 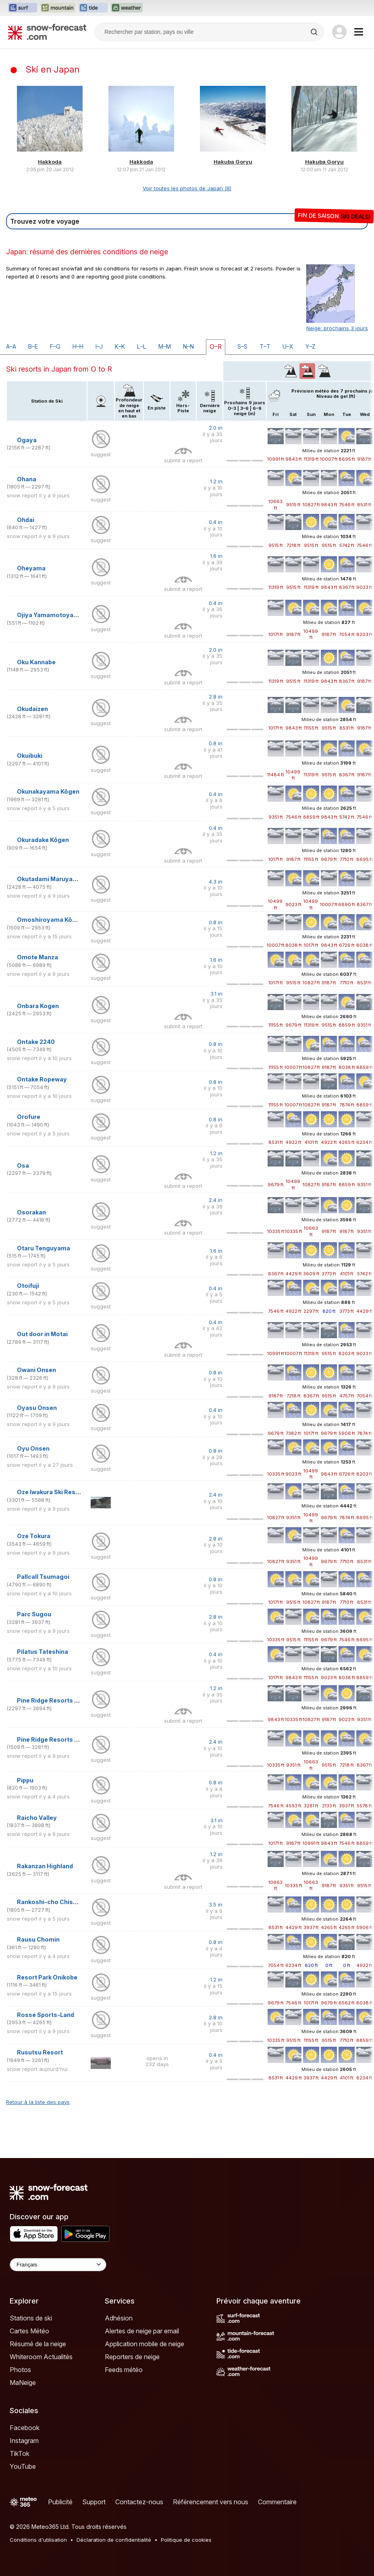 I want to click on Instagram, so click(x=24, y=2441).